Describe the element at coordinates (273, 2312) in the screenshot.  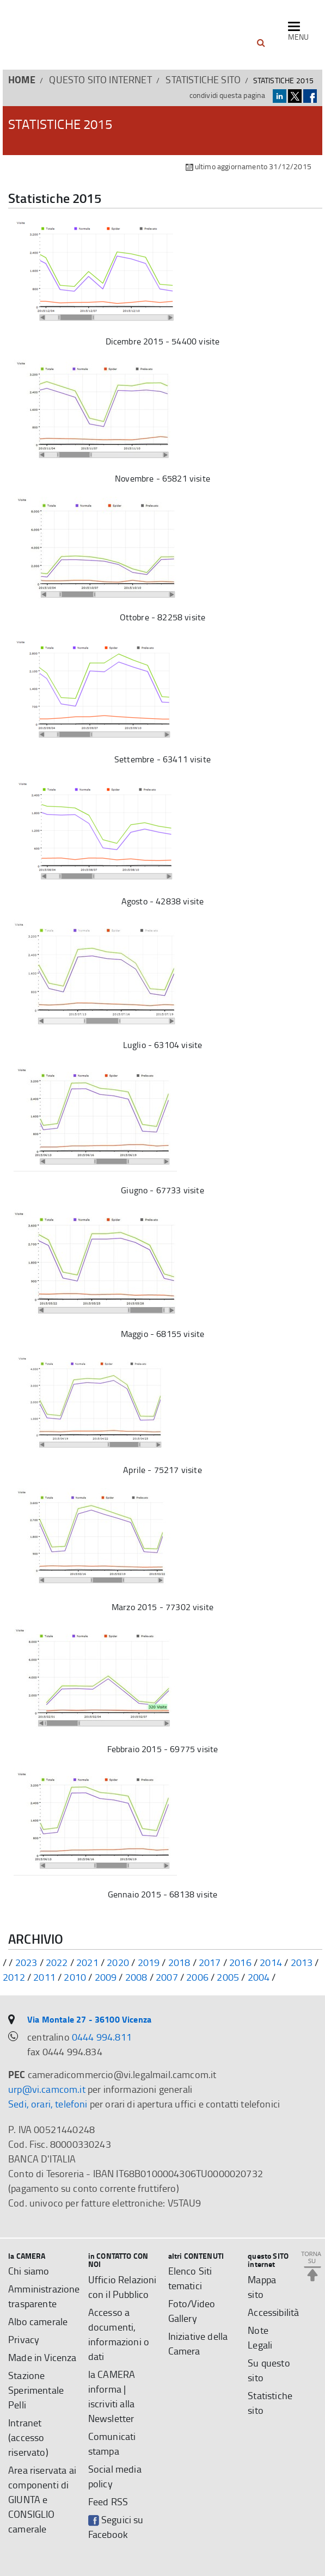
I see `Accessibilità` at that location.